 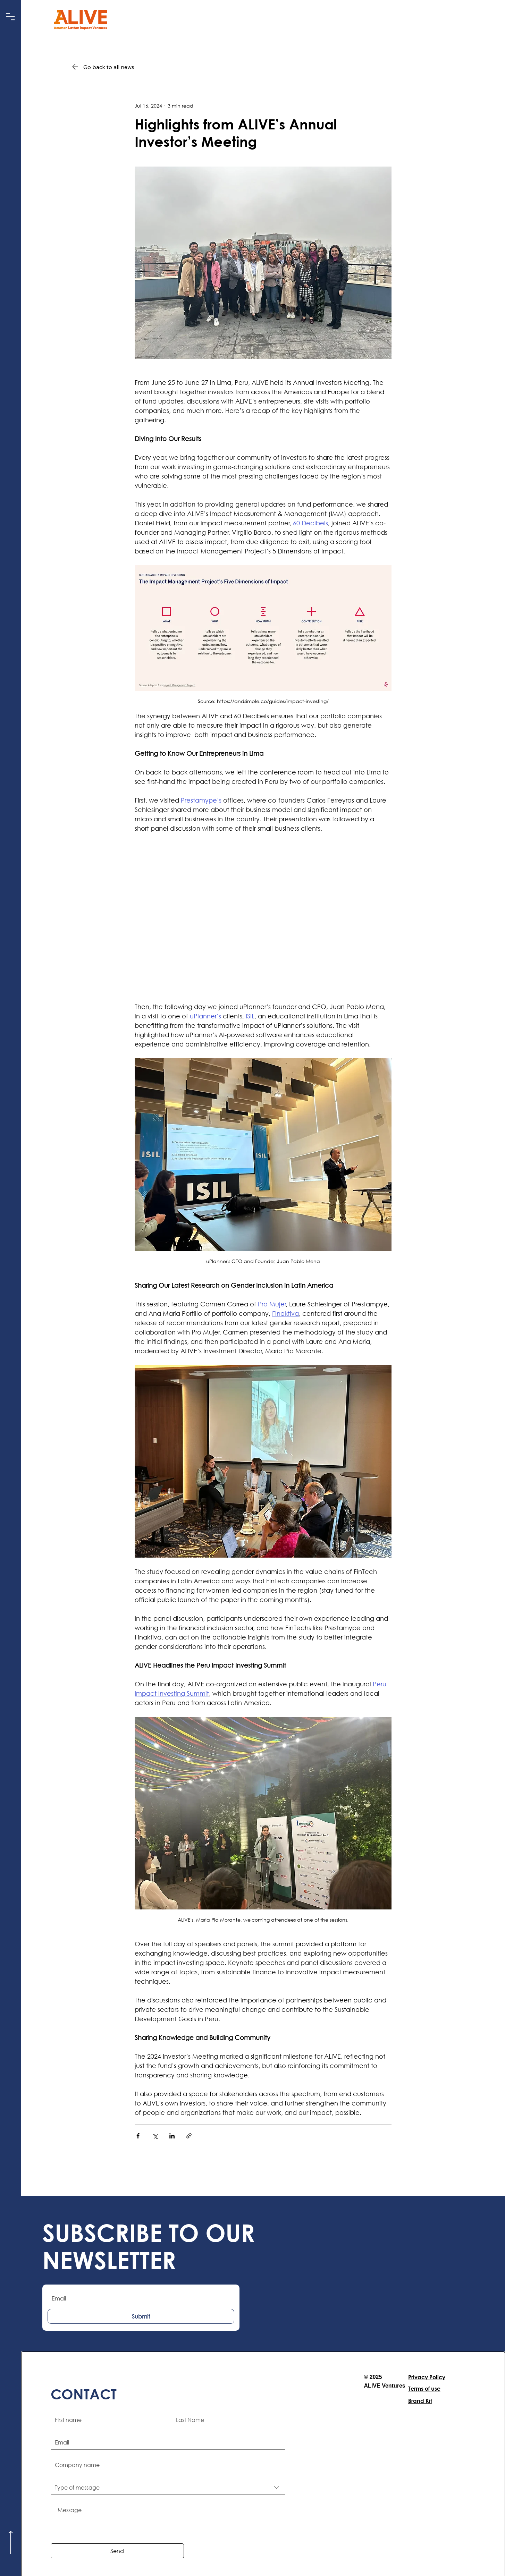 What do you see at coordinates (424, 2388) in the screenshot?
I see `Terms of use` at bounding box center [424, 2388].